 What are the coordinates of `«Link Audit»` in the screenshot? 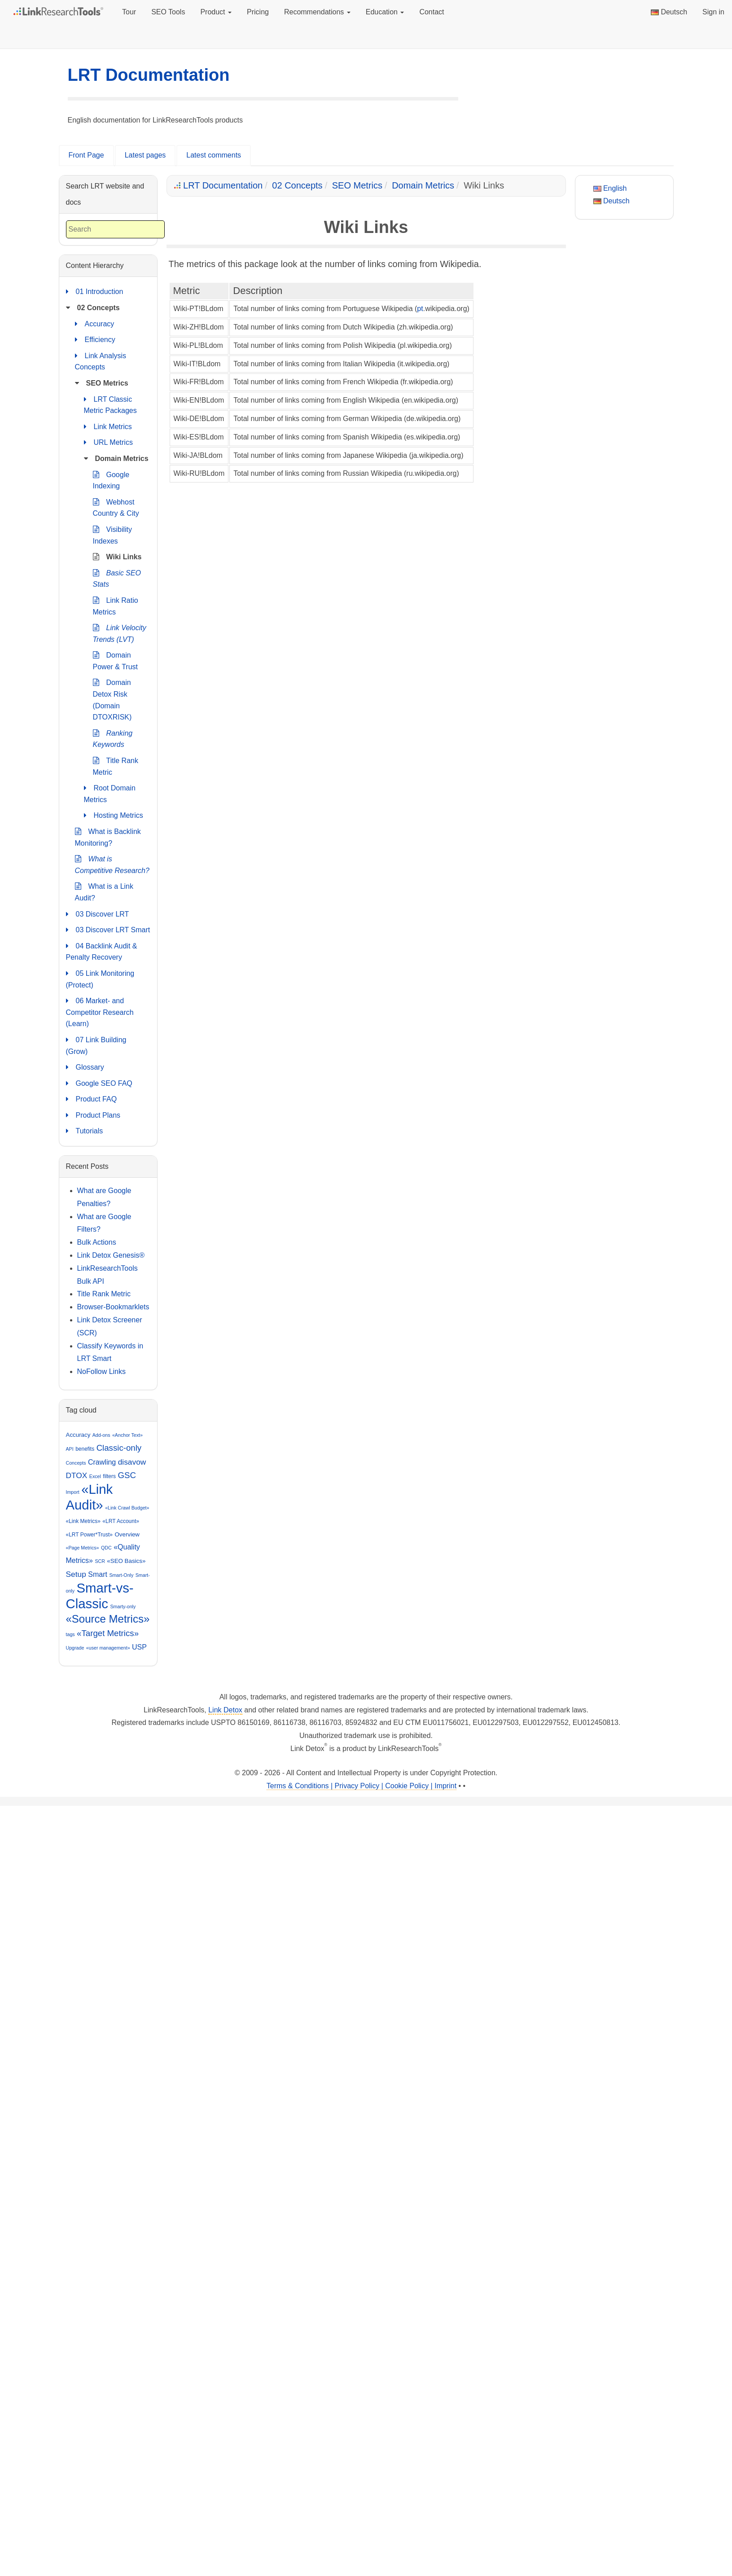 It's located at (89, 1497).